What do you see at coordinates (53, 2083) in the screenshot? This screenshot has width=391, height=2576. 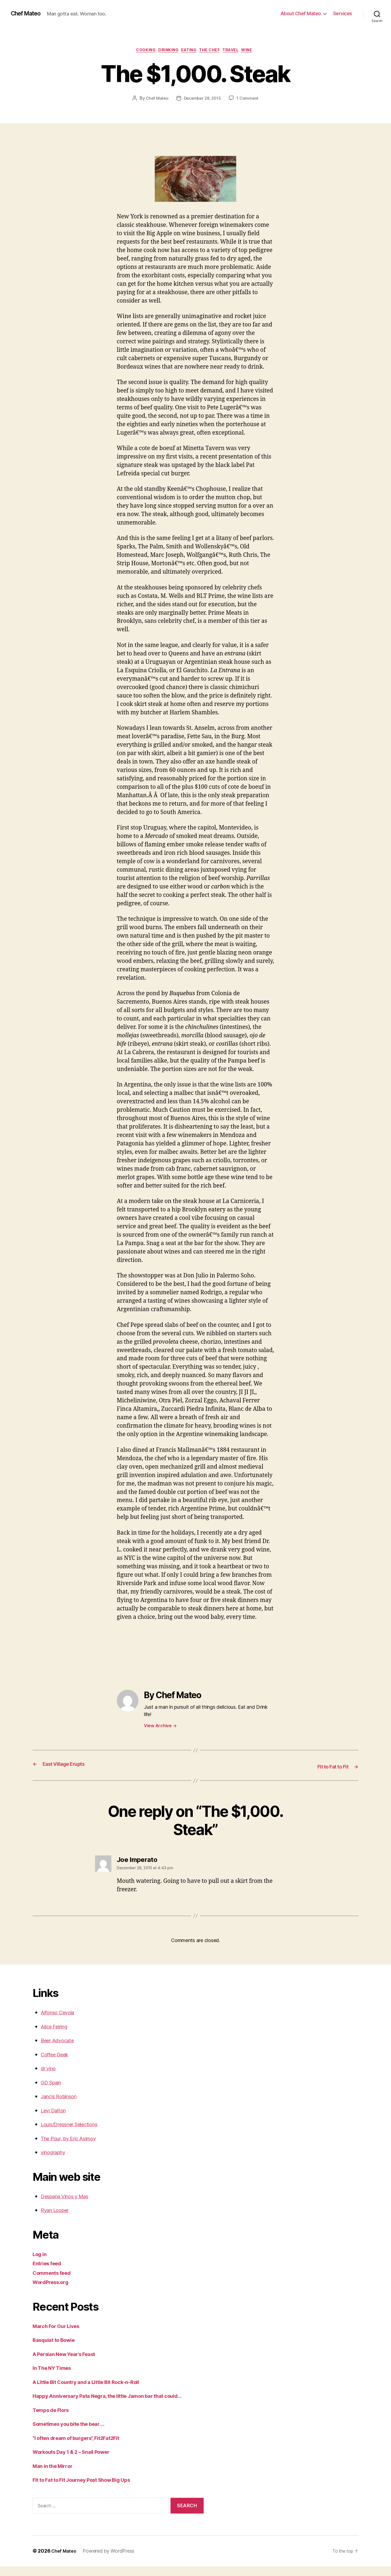 I see `GD Spain` at bounding box center [53, 2083].